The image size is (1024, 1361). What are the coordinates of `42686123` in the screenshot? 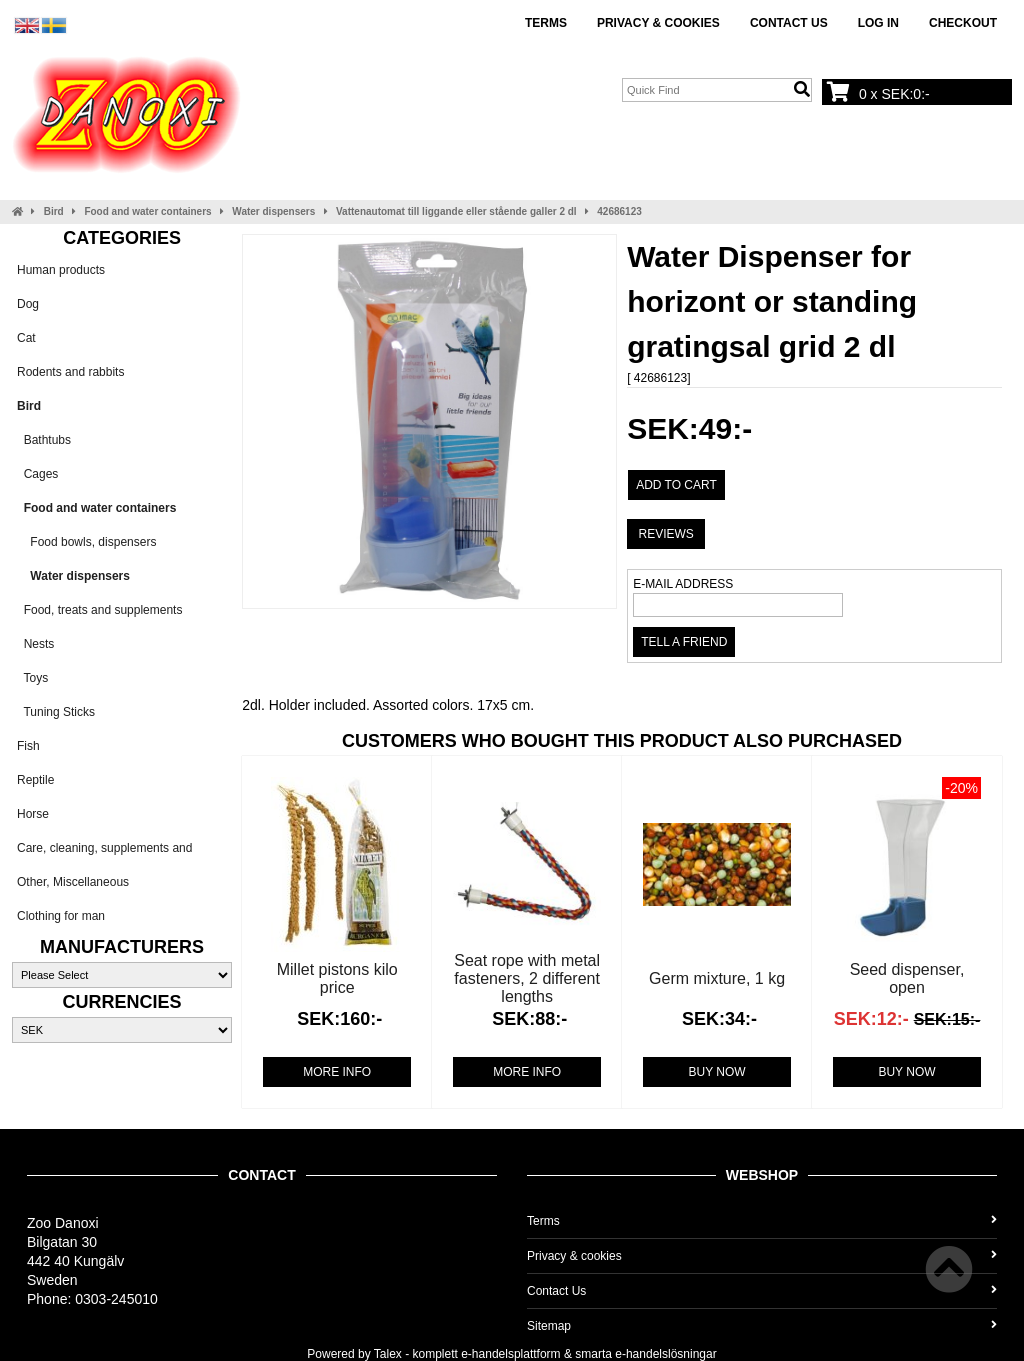 It's located at (619, 211).